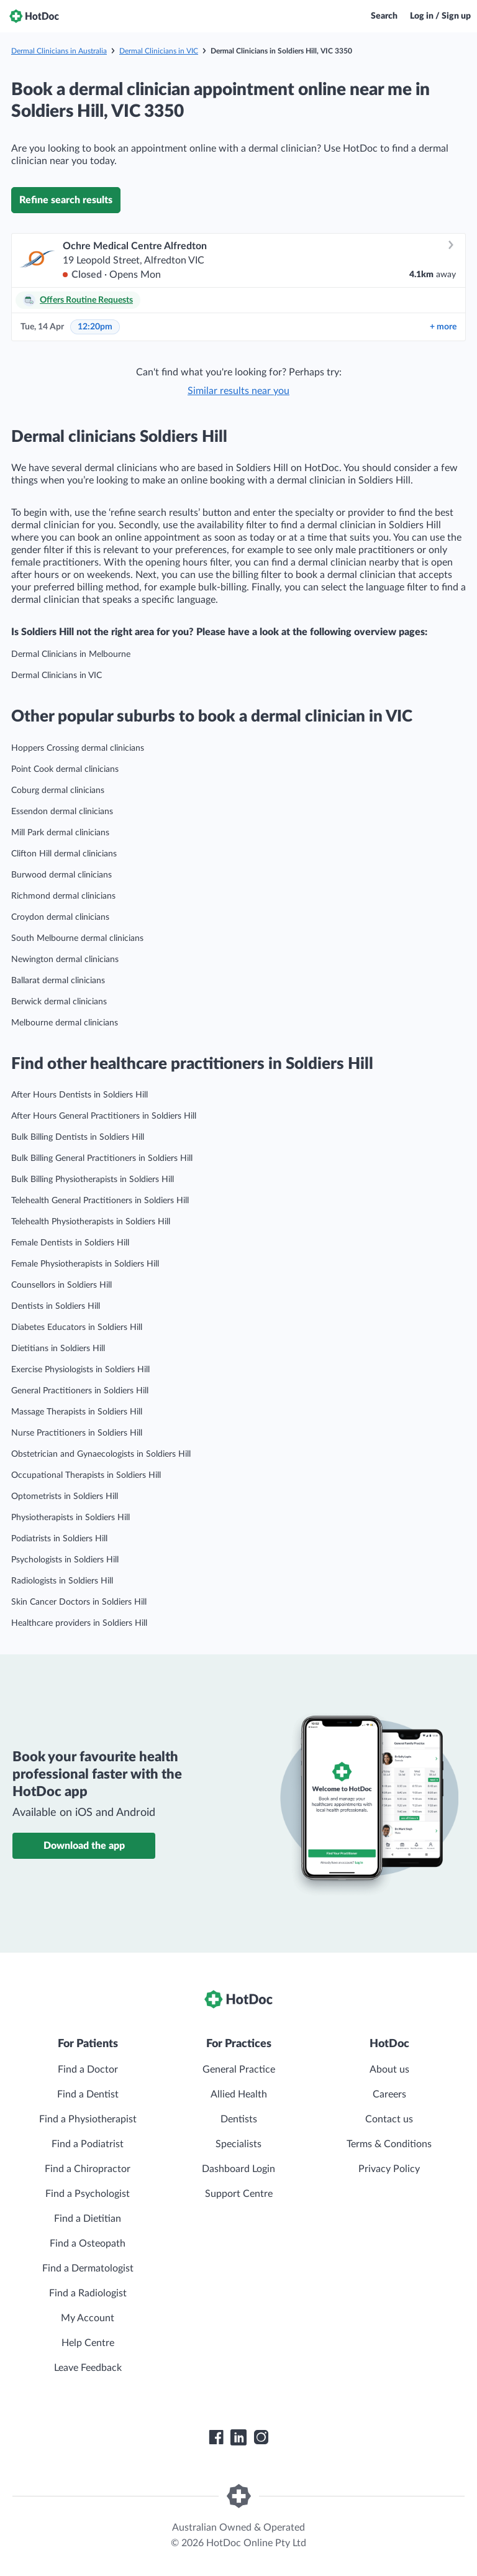 This screenshot has height=2576, width=477. Describe the element at coordinates (60, 832) in the screenshot. I see `Mill Park dermal clinicians` at that location.